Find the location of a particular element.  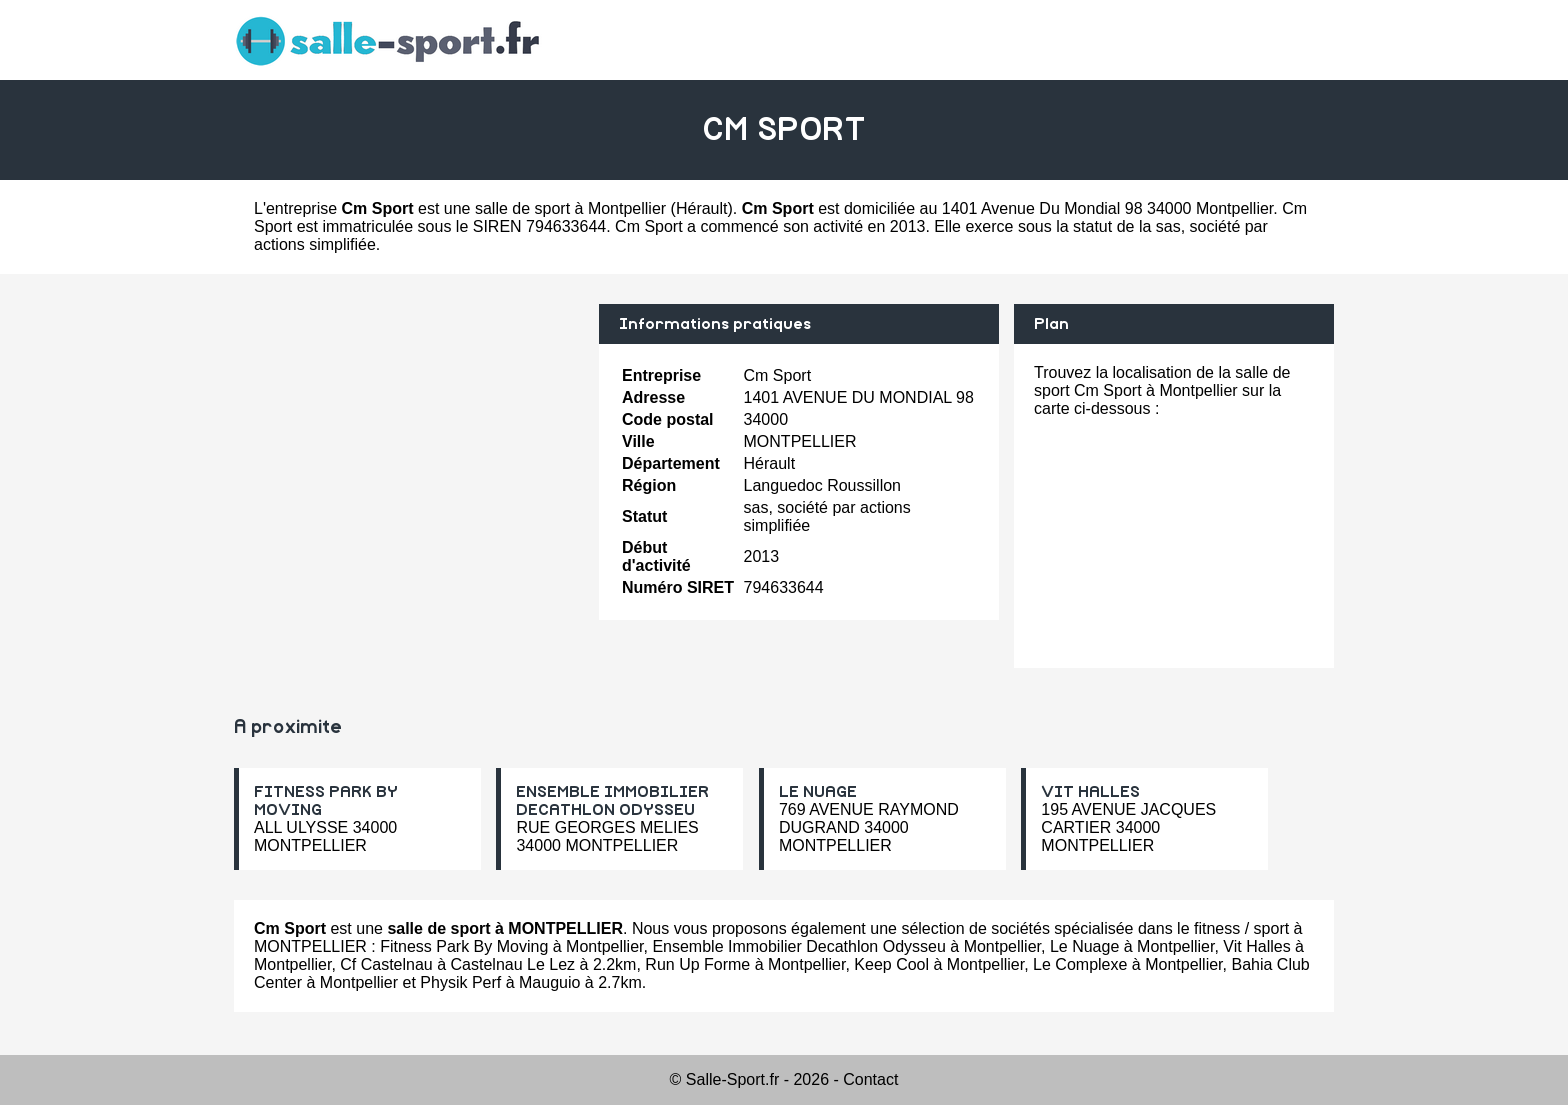

VIT HALLES is located at coordinates (1090, 792).